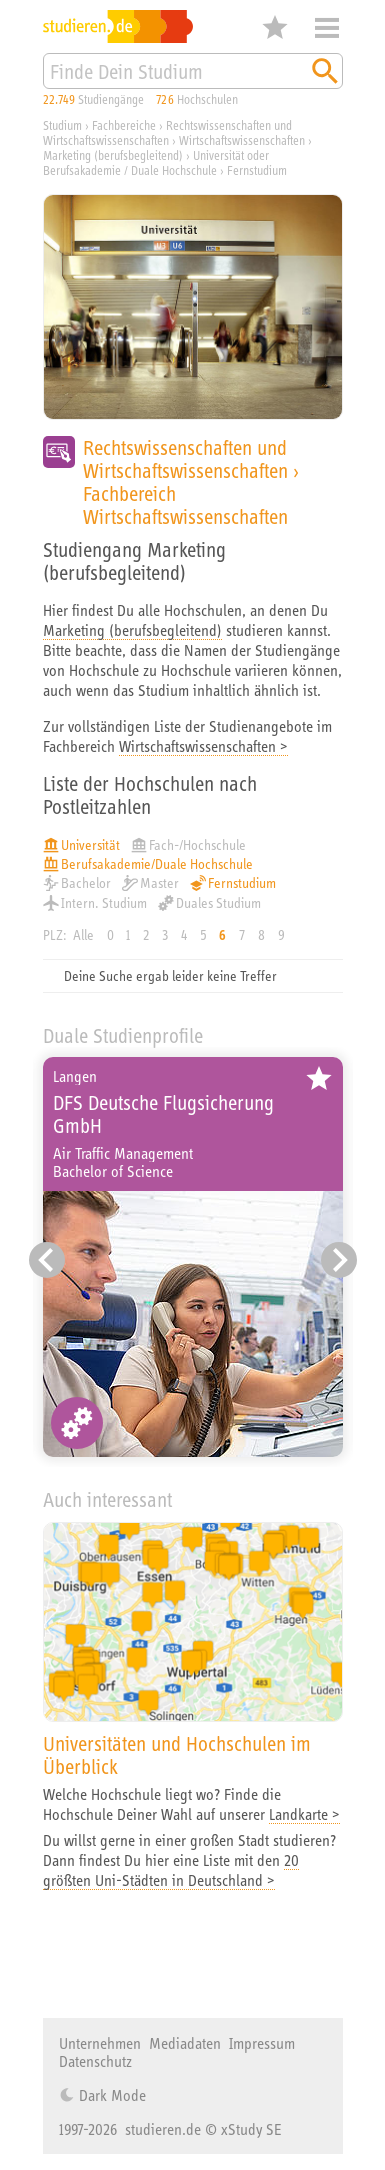 This screenshot has height=2170, width=385. Describe the element at coordinates (304, 1814) in the screenshot. I see `Landkarte >` at that location.